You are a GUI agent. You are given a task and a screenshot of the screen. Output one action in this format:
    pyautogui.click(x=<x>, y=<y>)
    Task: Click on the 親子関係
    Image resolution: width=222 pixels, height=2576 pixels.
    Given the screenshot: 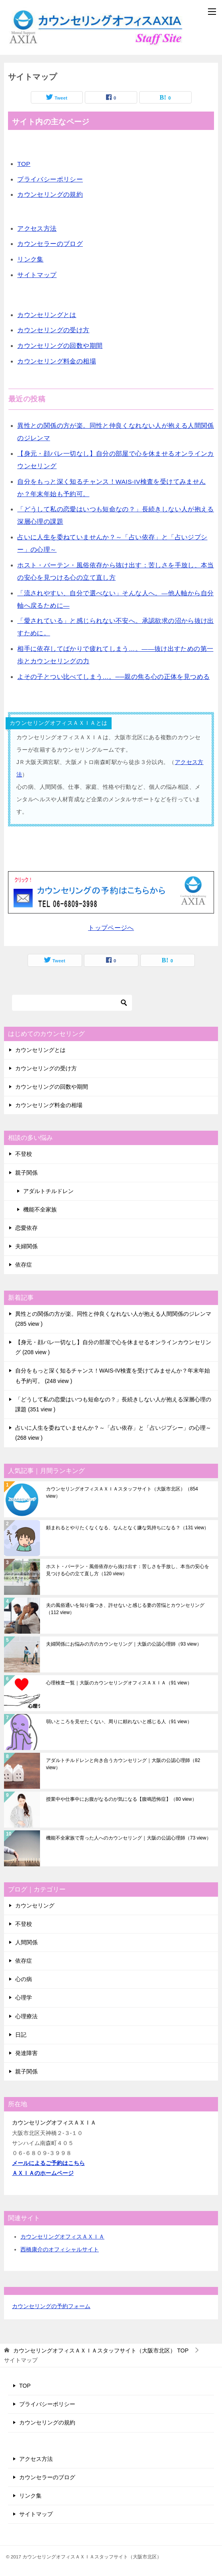 What is the action you would take?
    pyautogui.click(x=26, y=1172)
    